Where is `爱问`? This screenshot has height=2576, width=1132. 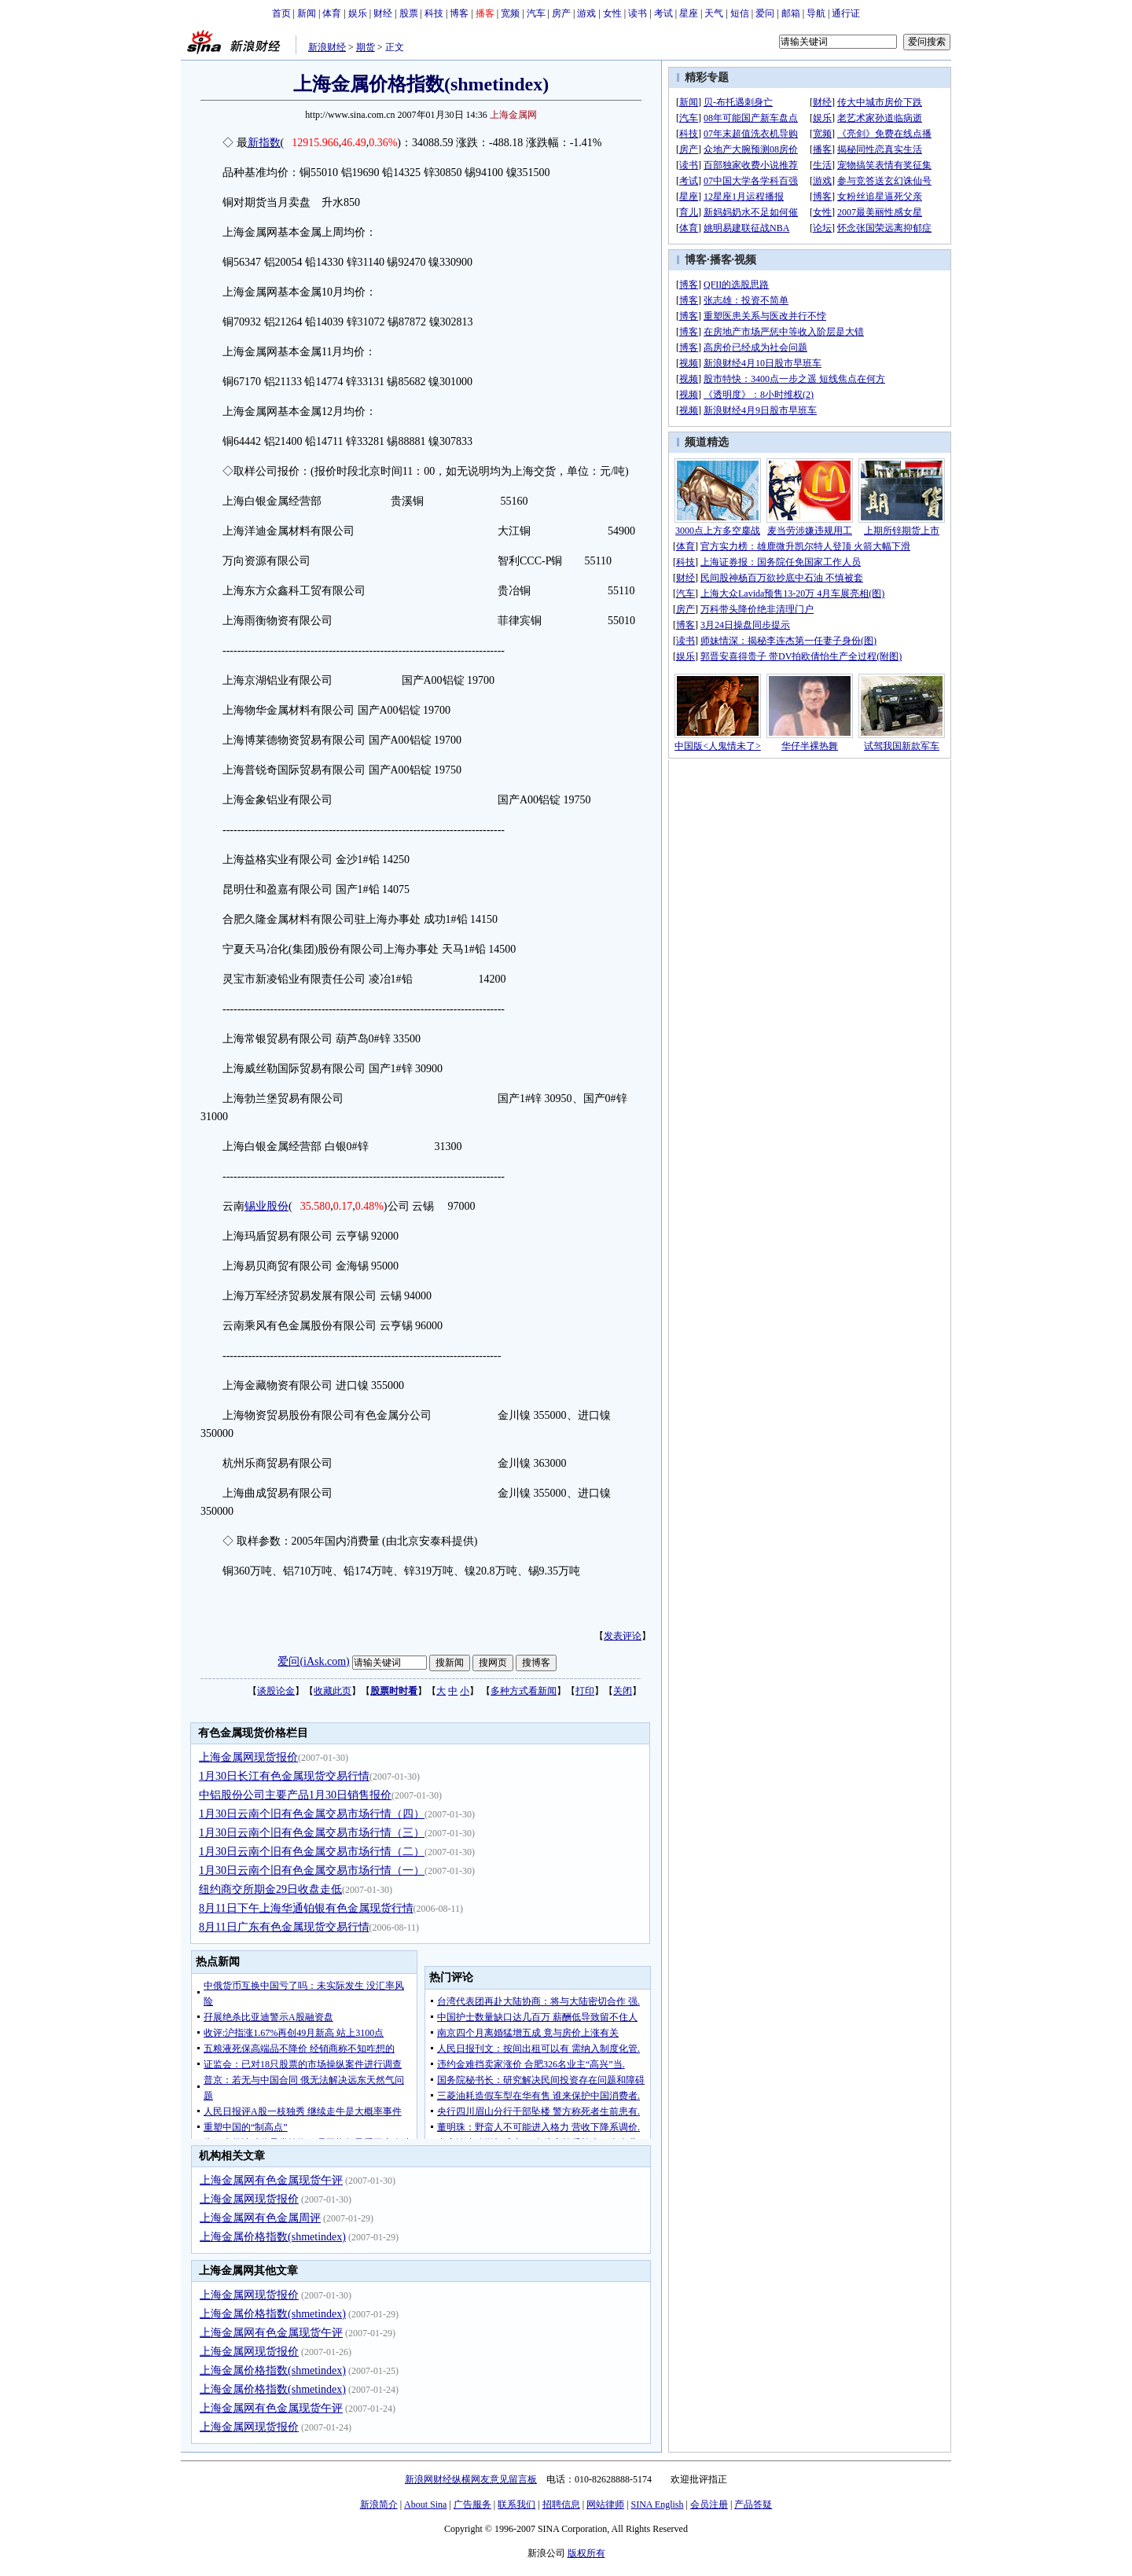
爱问 is located at coordinates (764, 13).